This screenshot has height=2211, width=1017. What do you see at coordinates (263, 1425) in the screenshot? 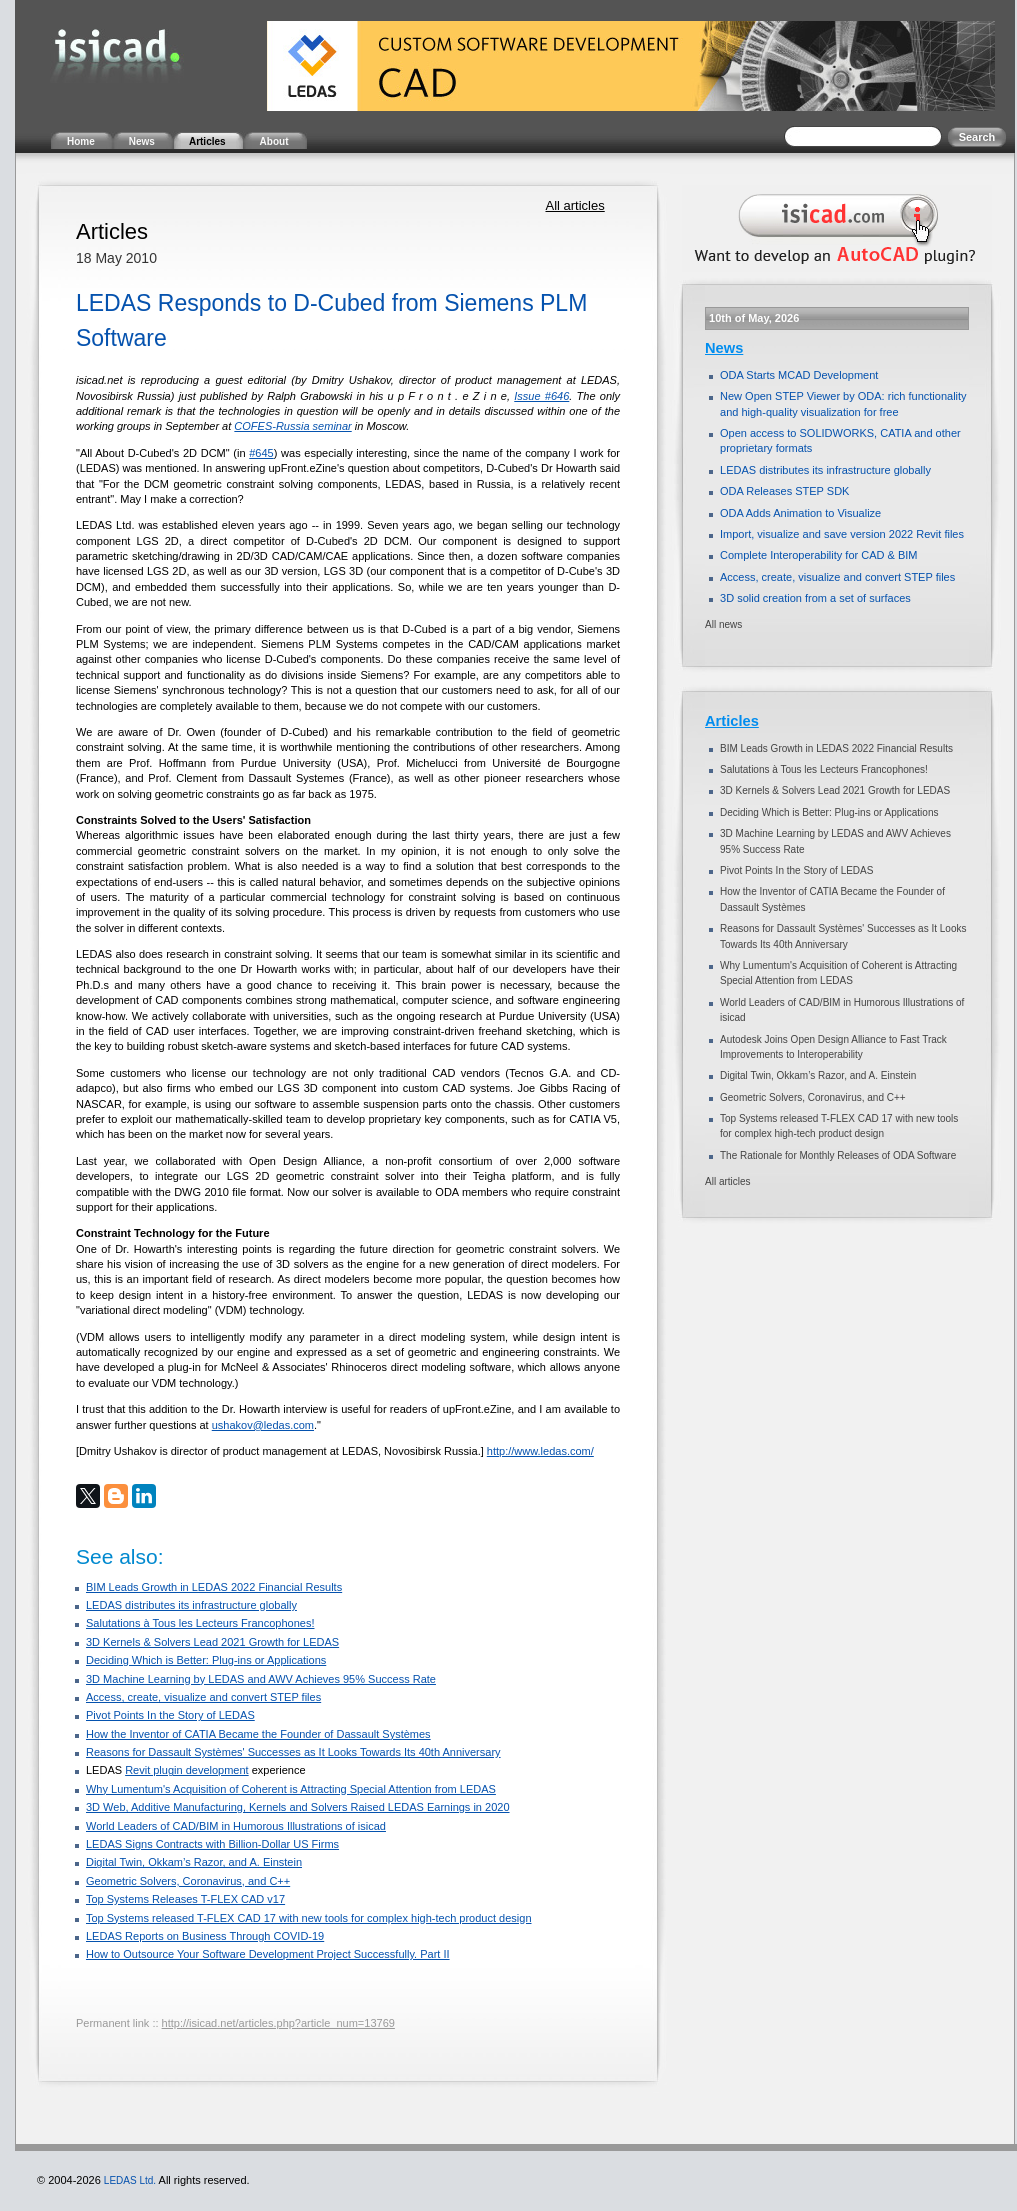
I see `ushakov@ledas.com` at bounding box center [263, 1425].